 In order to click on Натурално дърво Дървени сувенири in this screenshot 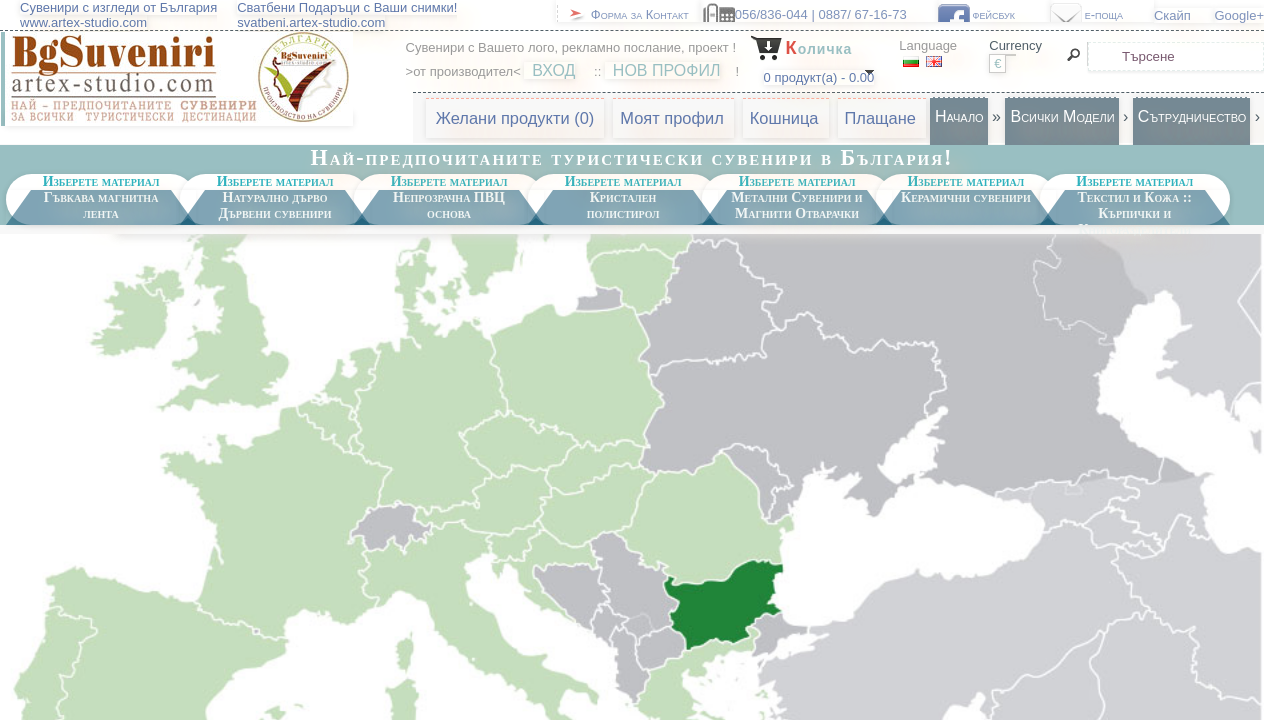, I will do `click(275, 205)`.